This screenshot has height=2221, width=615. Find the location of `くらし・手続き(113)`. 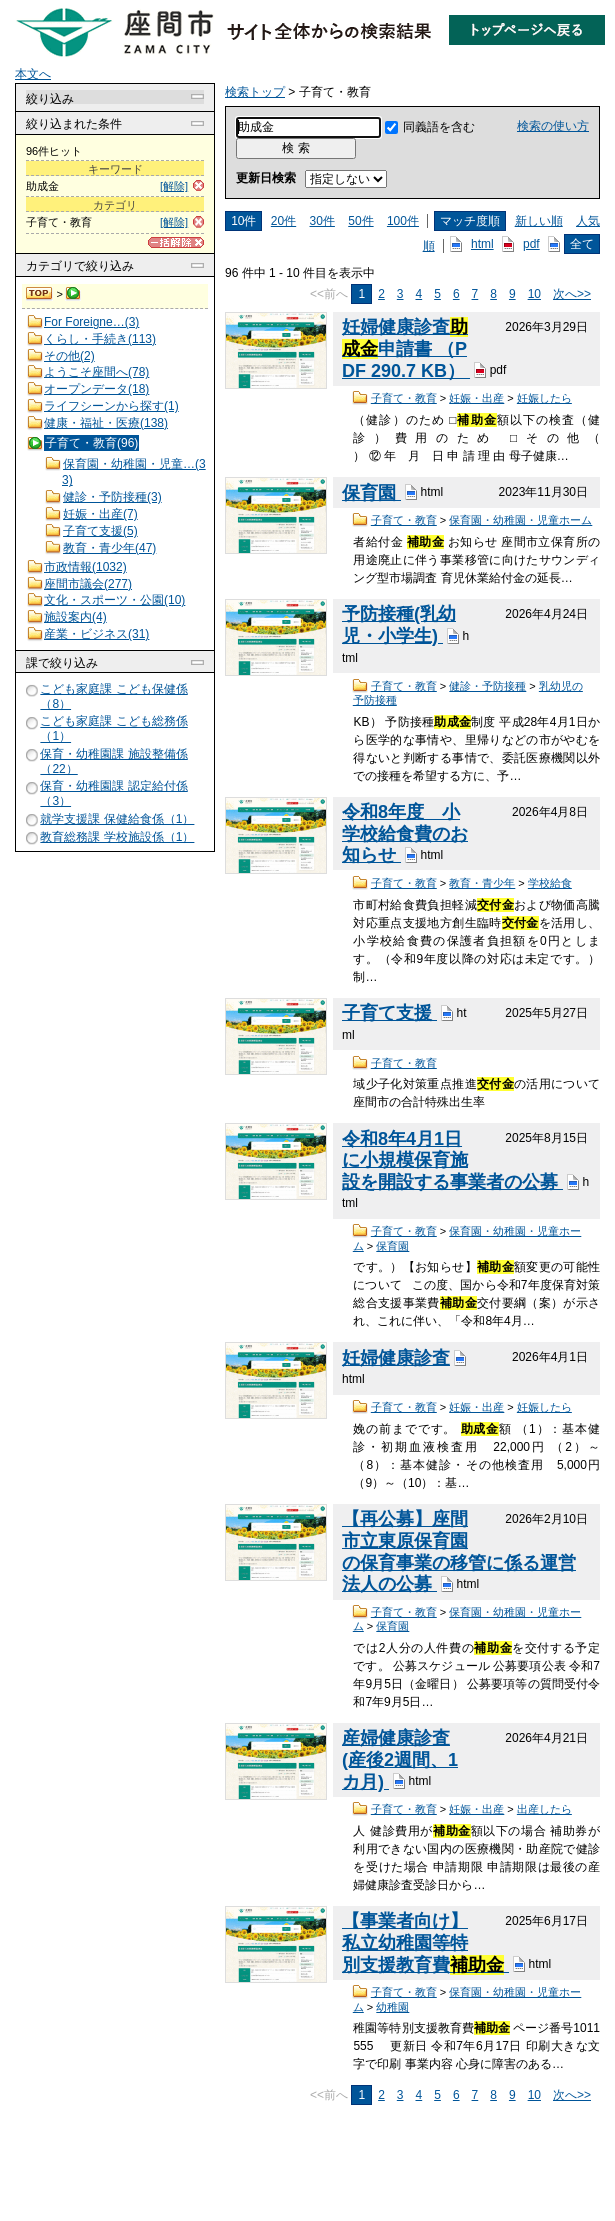

くらし・手続き(113) is located at coordinates (100, 339).